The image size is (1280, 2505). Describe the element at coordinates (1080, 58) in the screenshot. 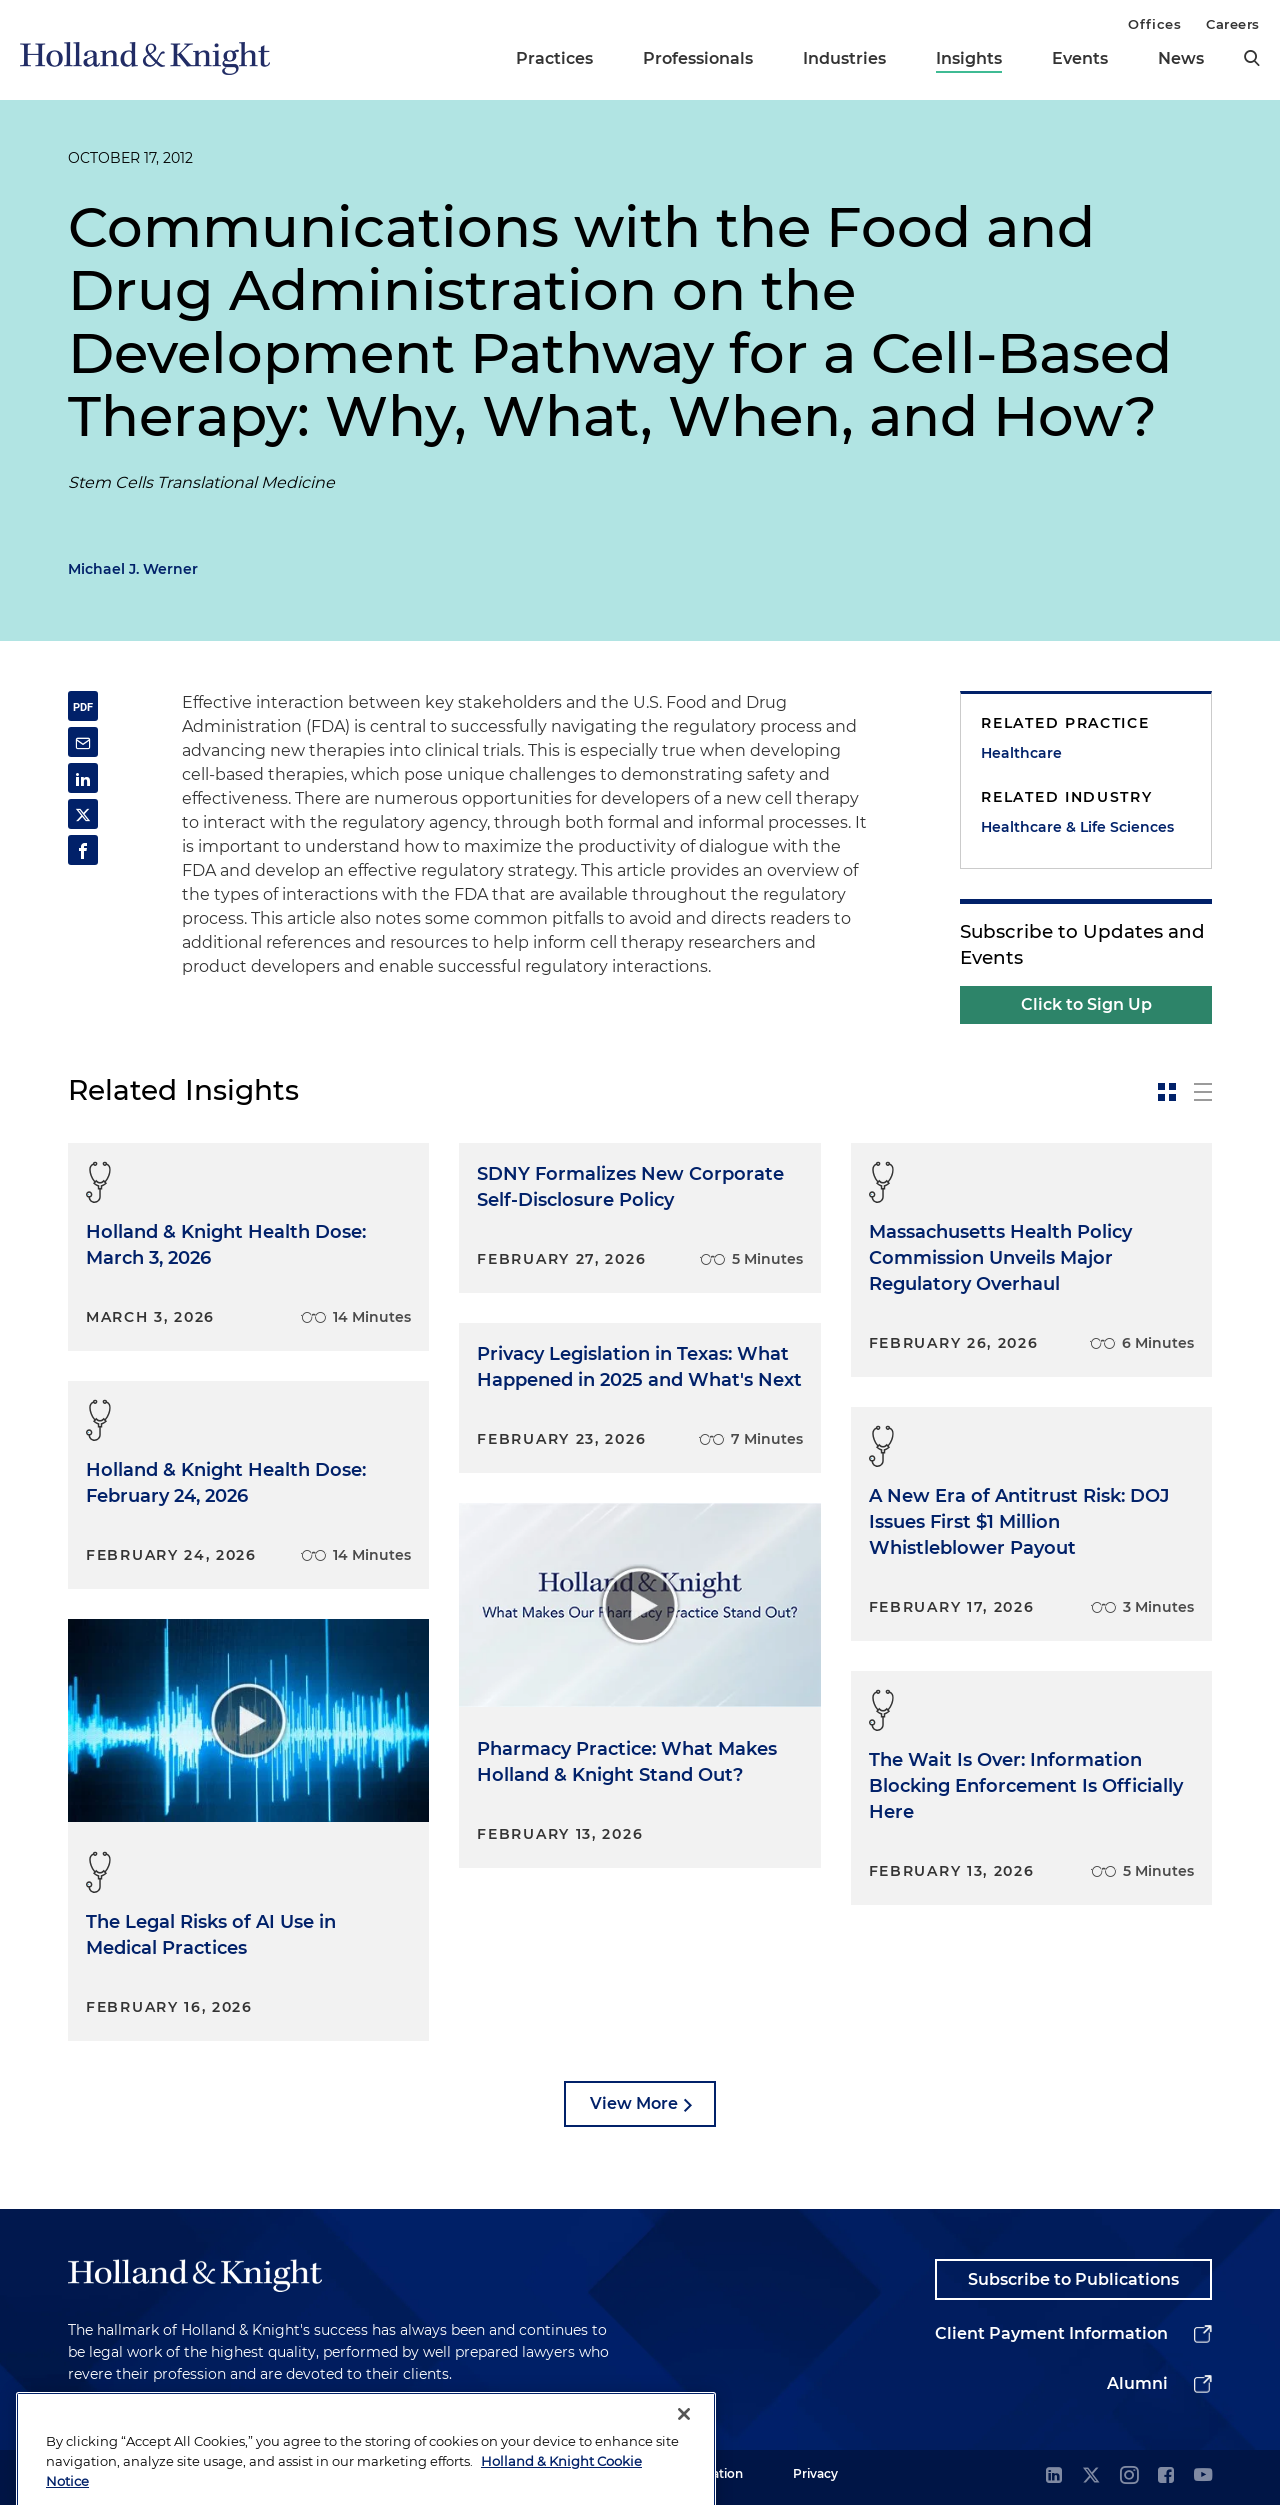

I see `Events` at that location.